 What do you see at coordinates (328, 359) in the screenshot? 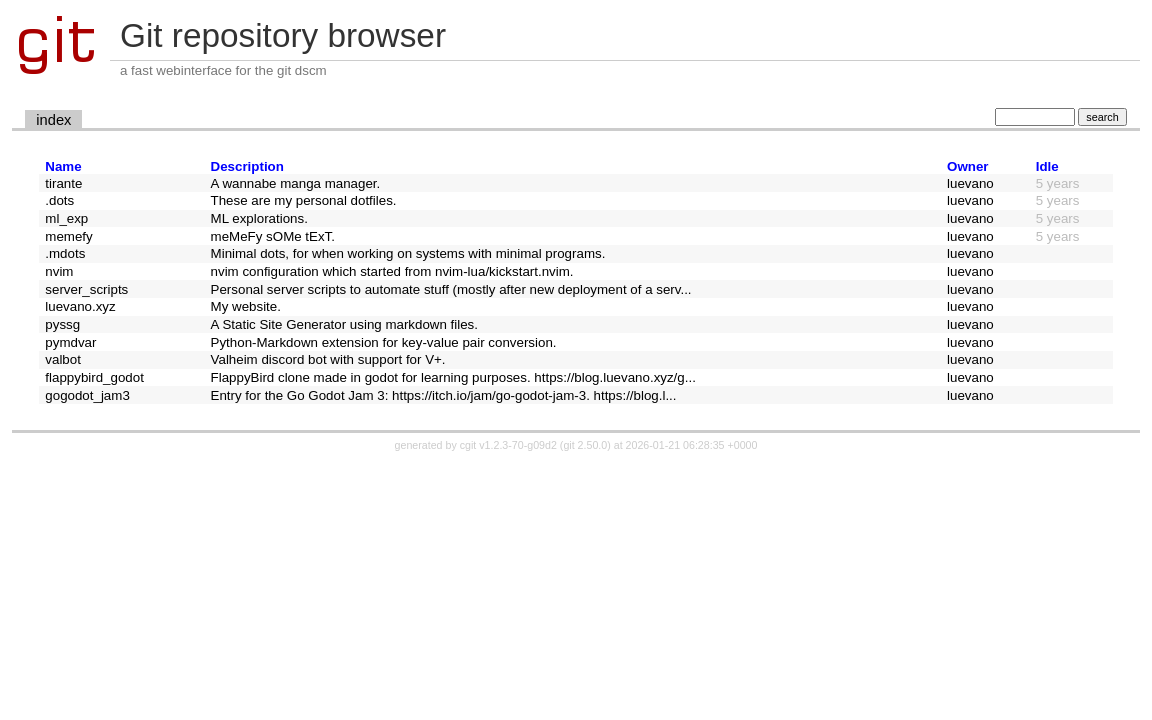
I see `Valheim discord bot with support for V+.` at bounding box center [328, 359].